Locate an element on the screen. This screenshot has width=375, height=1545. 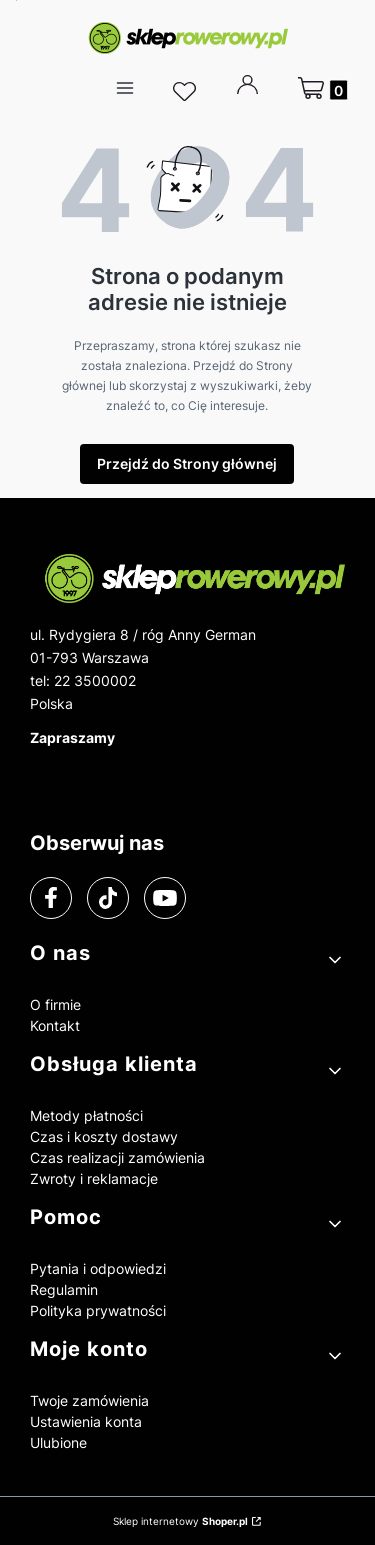
Pytania i odpowiedzi is located at coordinates (98, 1268).